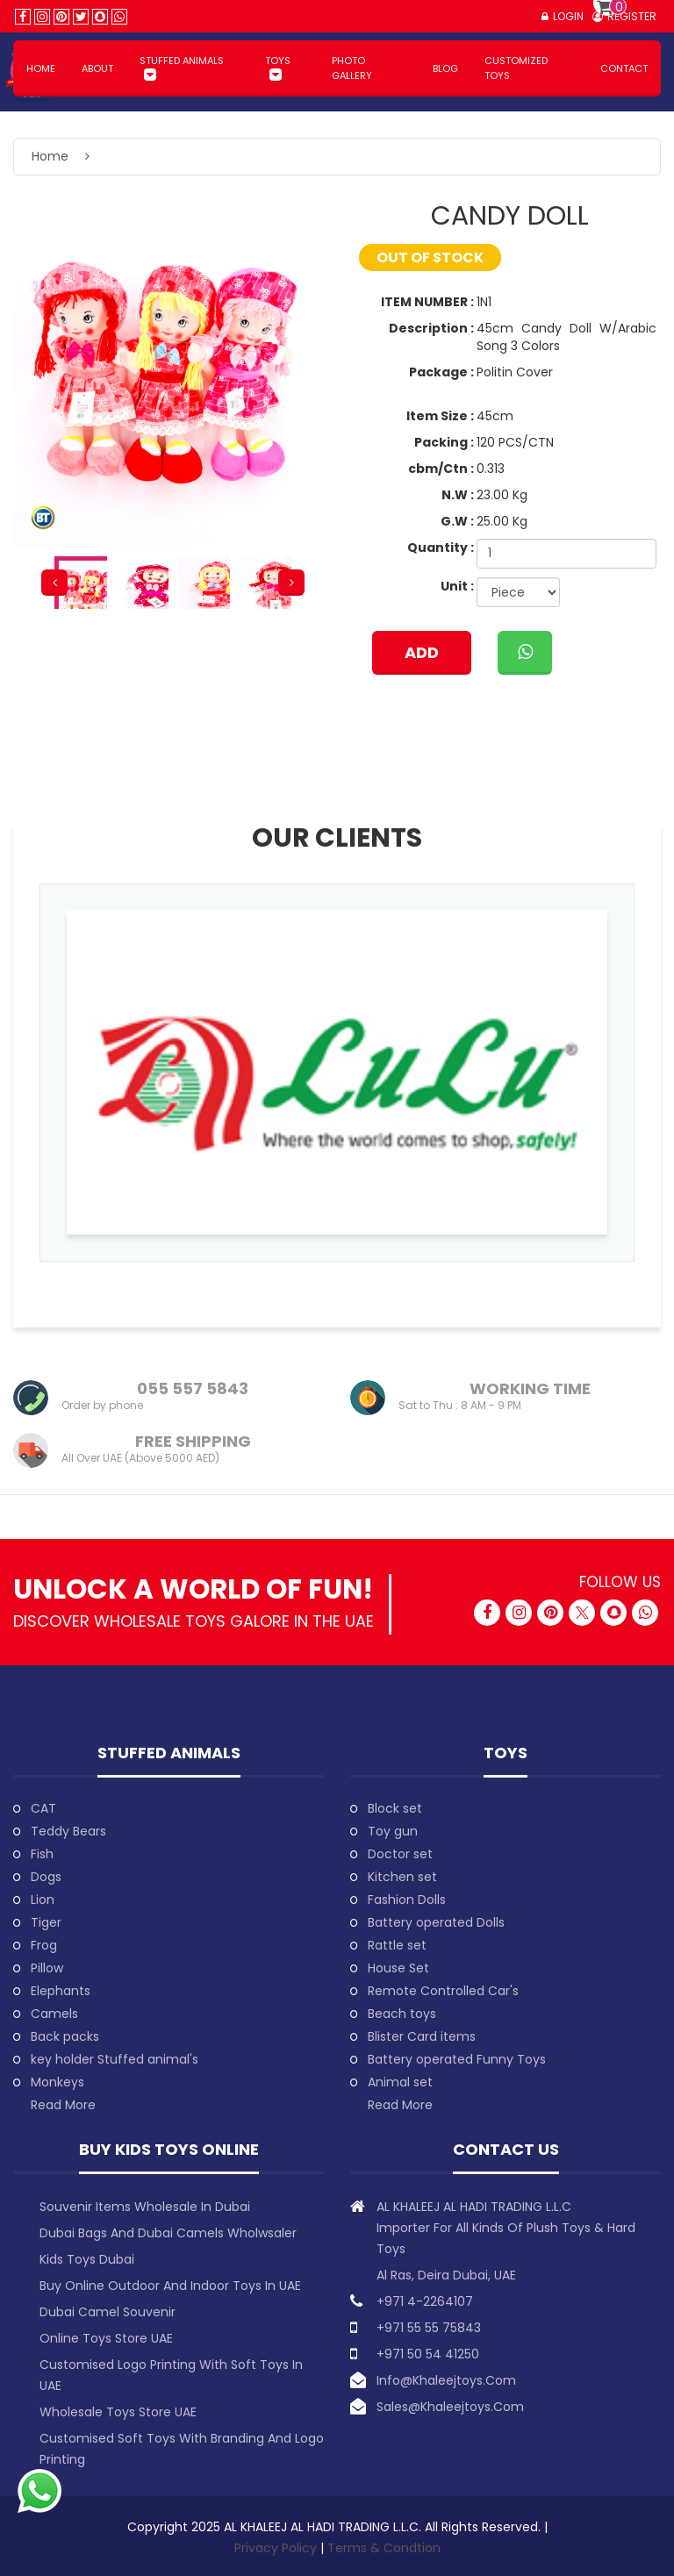 This screenshot has height=2576, width=674. What do you see at coordinates (440, 547) in the screenshot?
I see `Quantity :` at bounding box center [440, 547].